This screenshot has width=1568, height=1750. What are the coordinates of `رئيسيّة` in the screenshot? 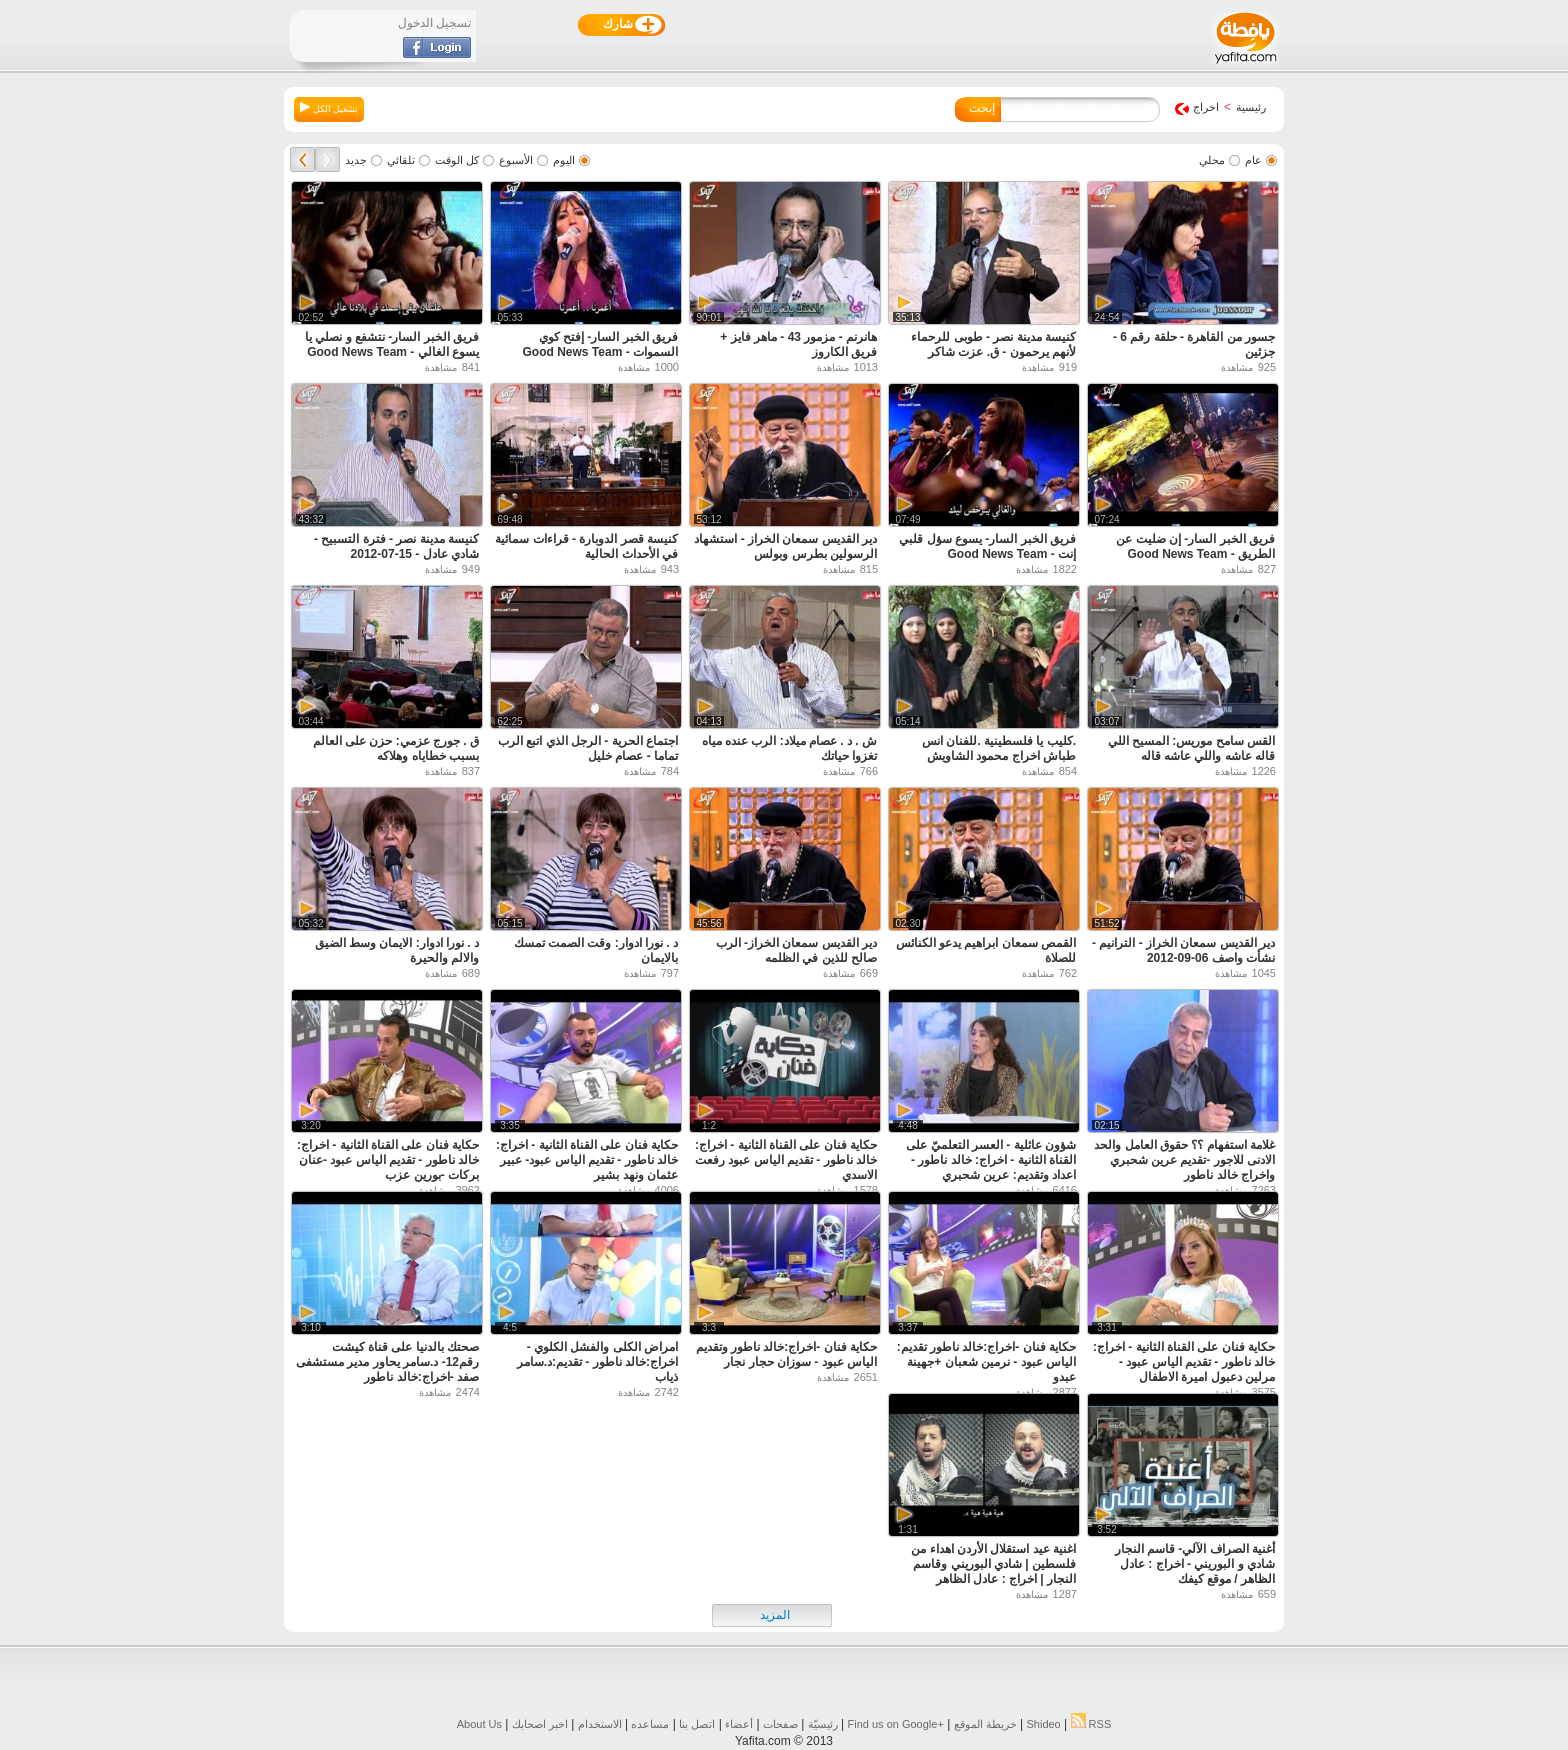 It's located at (823, 1724).